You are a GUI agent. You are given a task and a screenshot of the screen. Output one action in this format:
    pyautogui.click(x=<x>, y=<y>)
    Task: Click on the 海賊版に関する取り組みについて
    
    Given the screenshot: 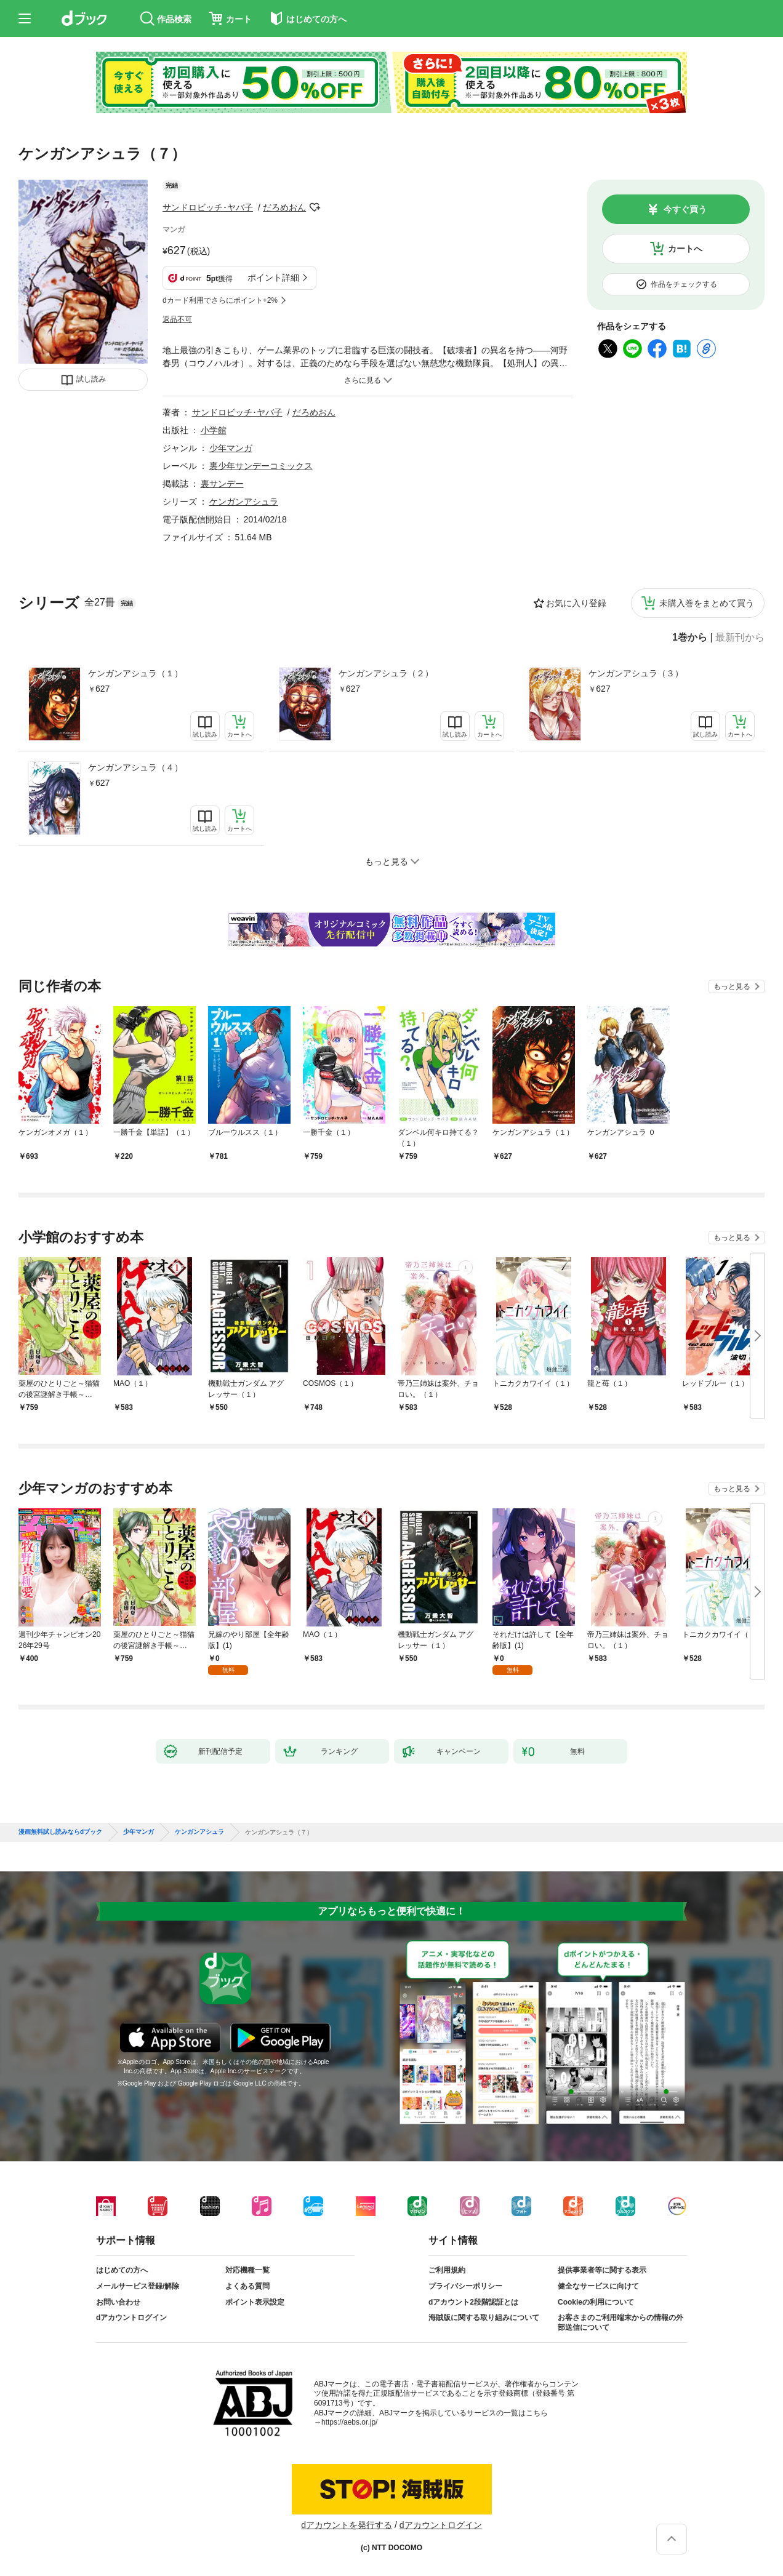 What is the action you would take?
    pyautogui.click(x=483, y=2317)
    